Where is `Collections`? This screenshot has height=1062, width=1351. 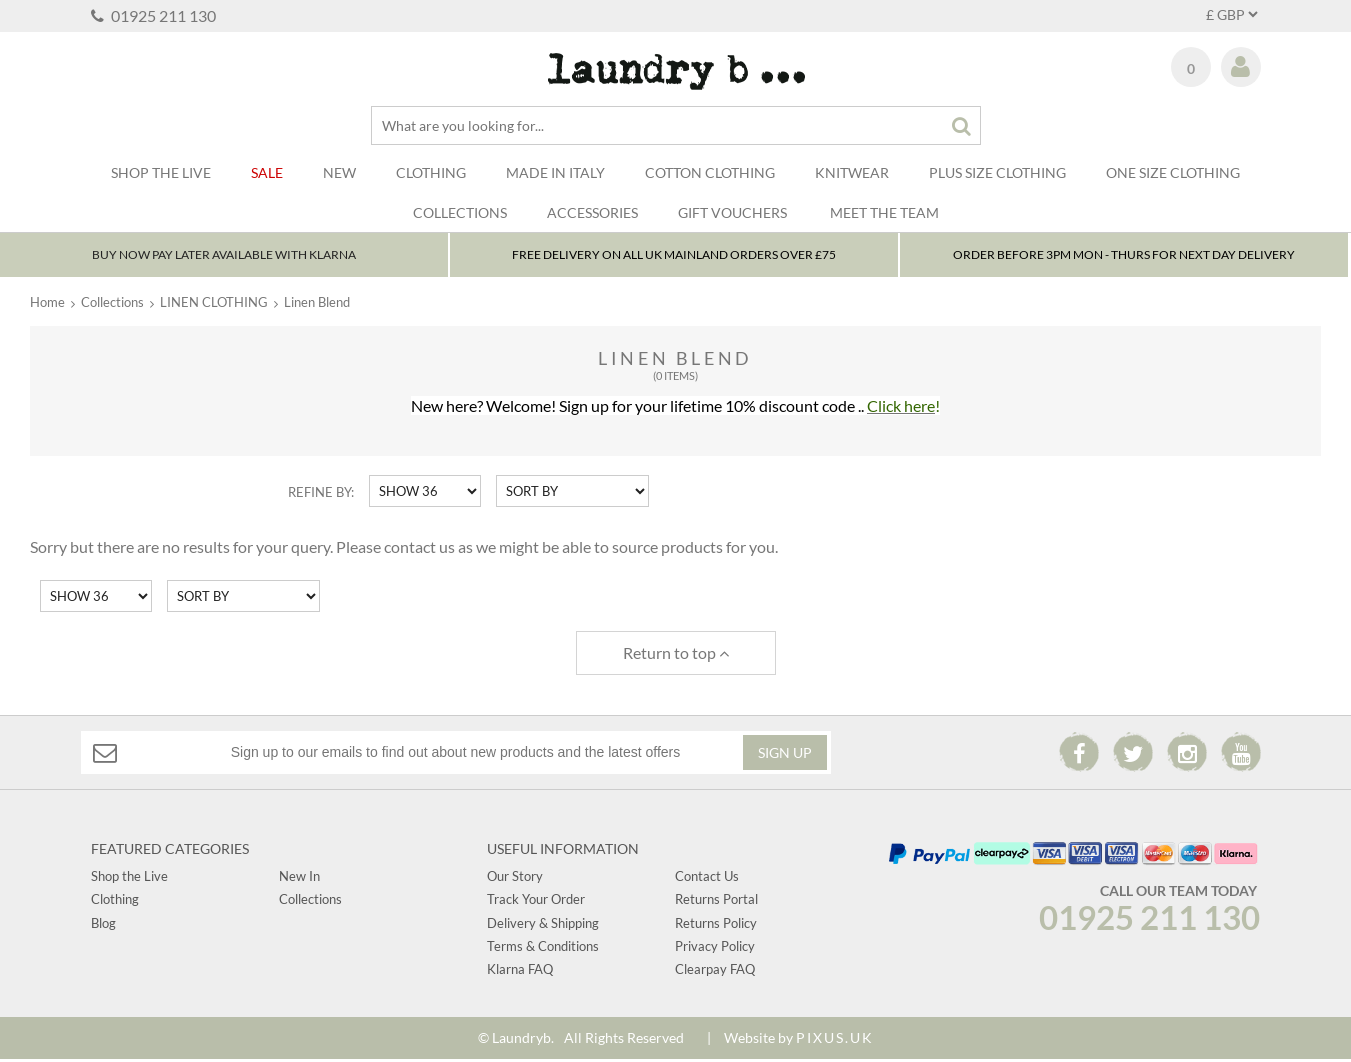
Collections is located at coordinates (460, 212).